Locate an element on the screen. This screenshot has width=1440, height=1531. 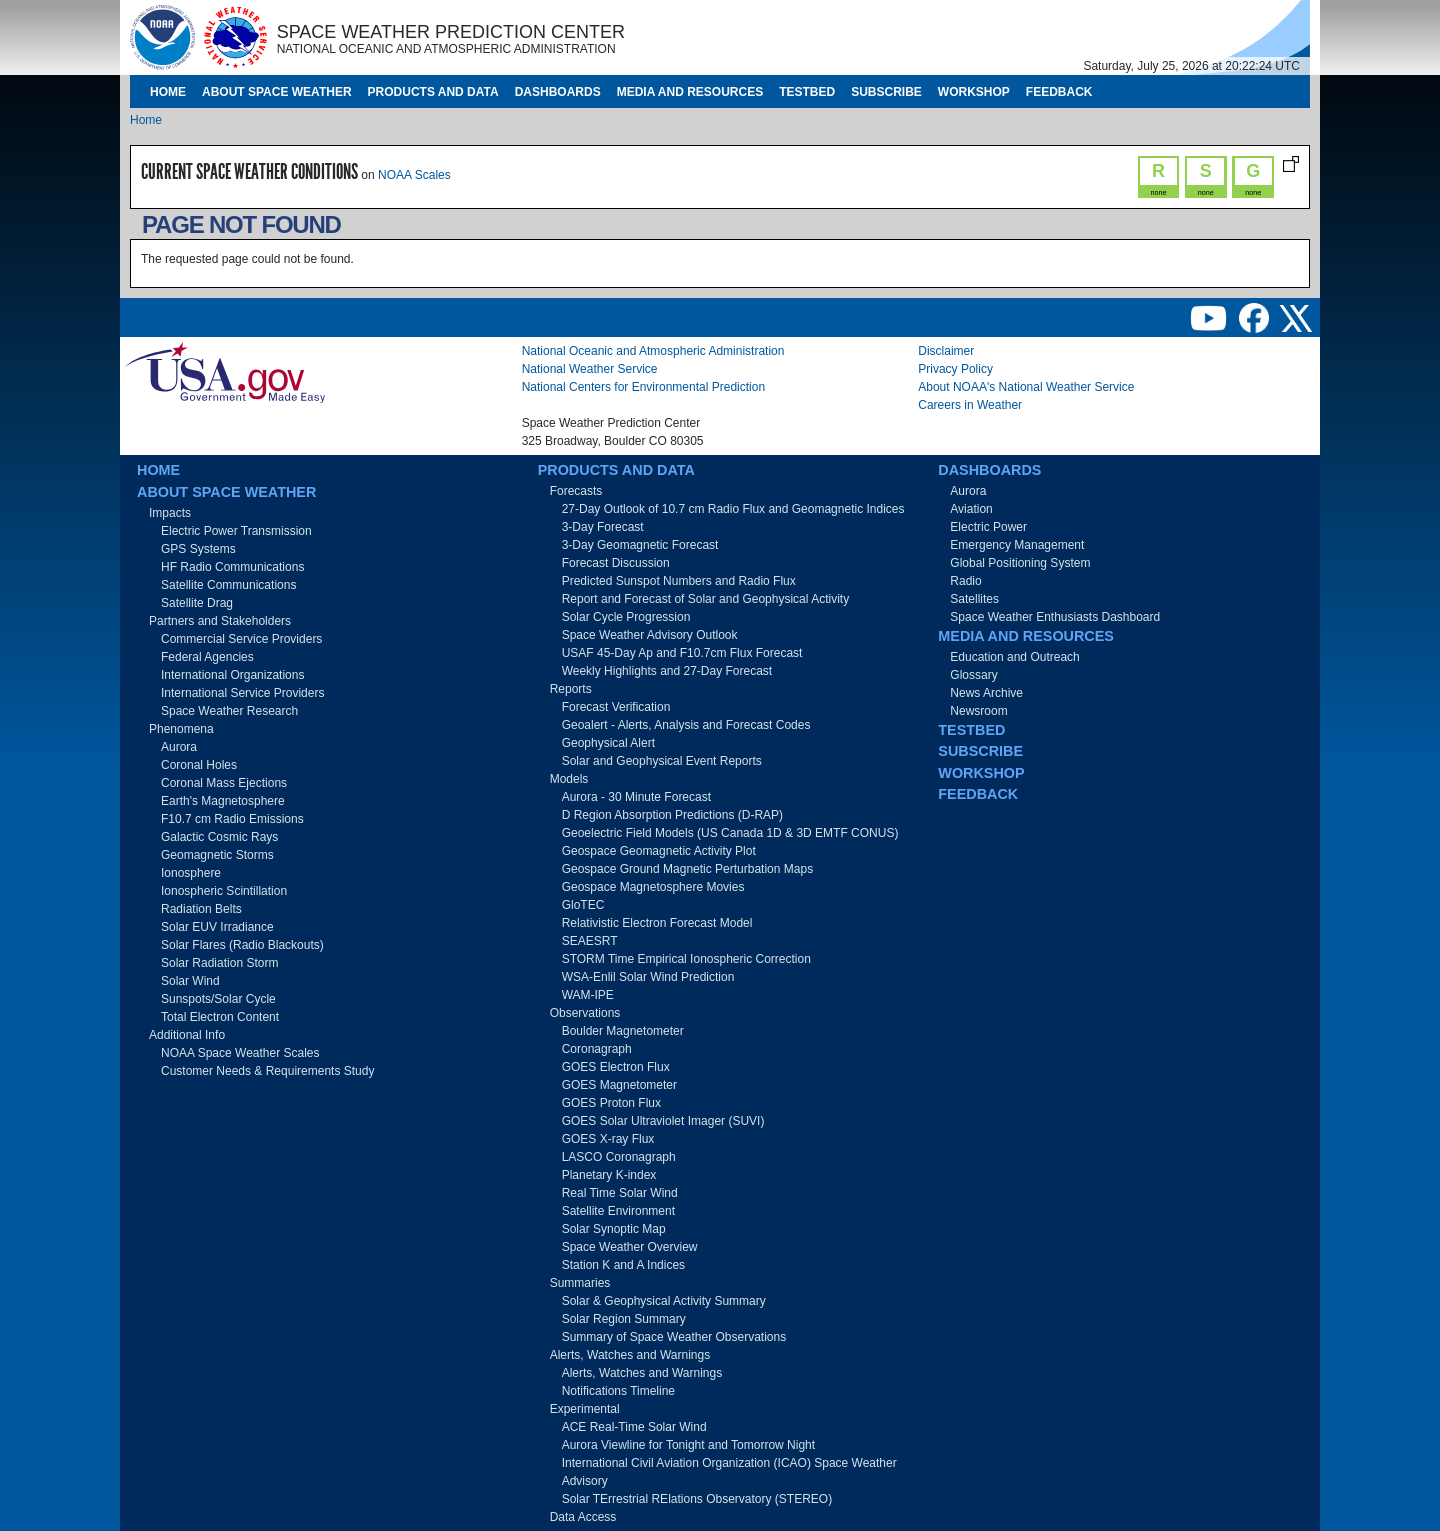
Aurora - 30 Minute Forecast is located at coordinates (636, 797).